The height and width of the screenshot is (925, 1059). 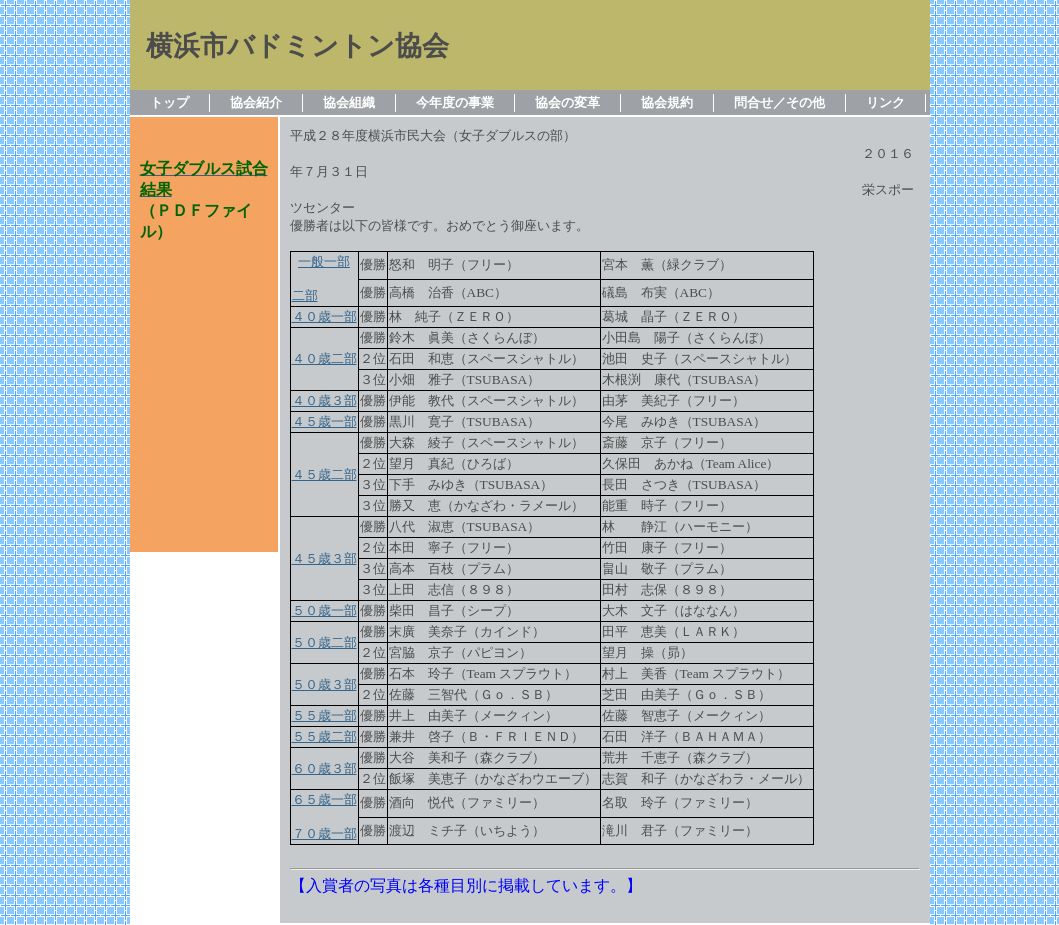 I want to click on ４０歳二部, so click(x=324, y=358).